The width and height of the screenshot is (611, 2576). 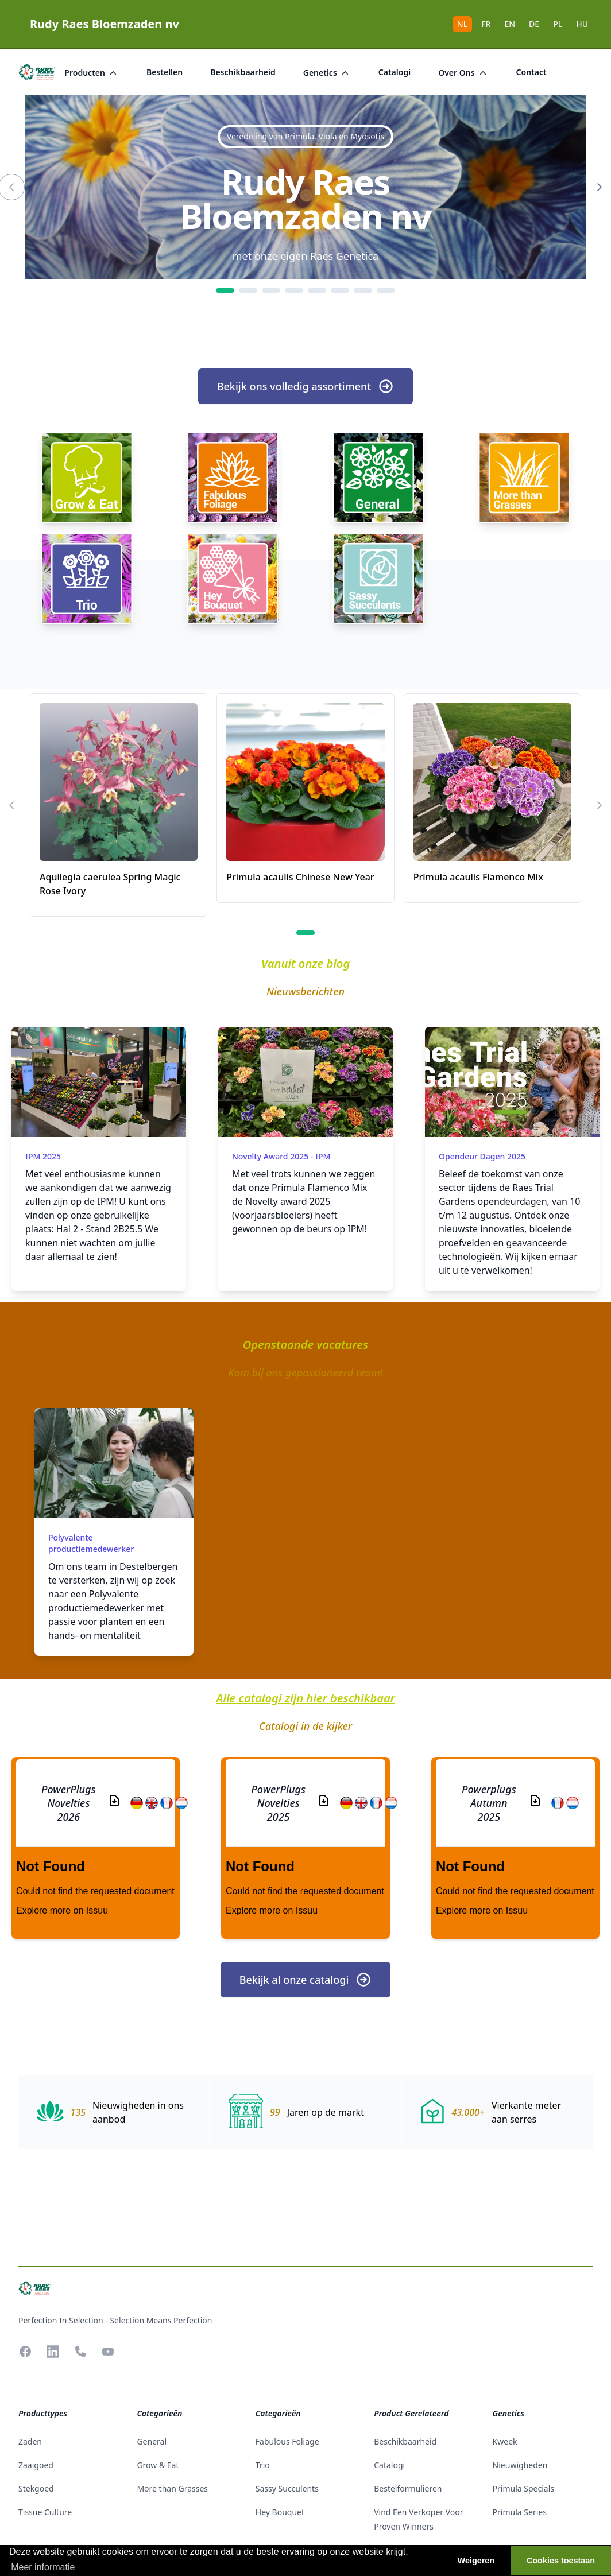 What do you see at coordinates (476, 2560) in the screenshot?
I see `Weigeren [button]` at bounding box center [476, 2560].